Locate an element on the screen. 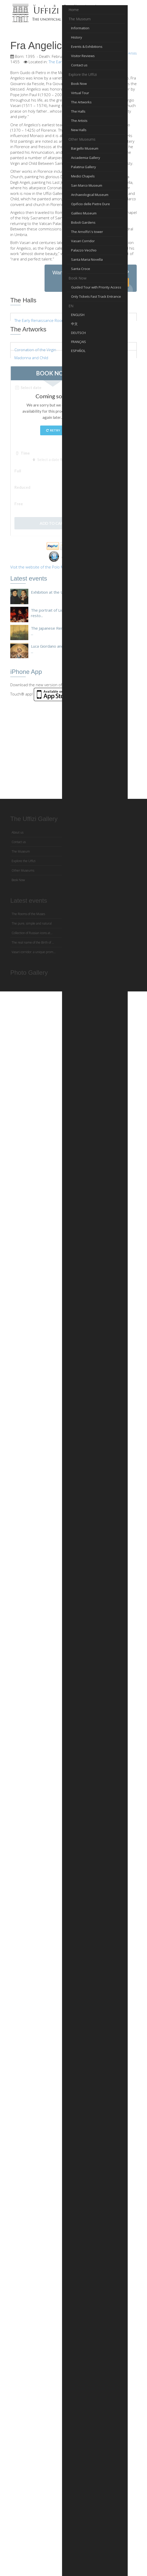  History is located at coordinates (76, 37).